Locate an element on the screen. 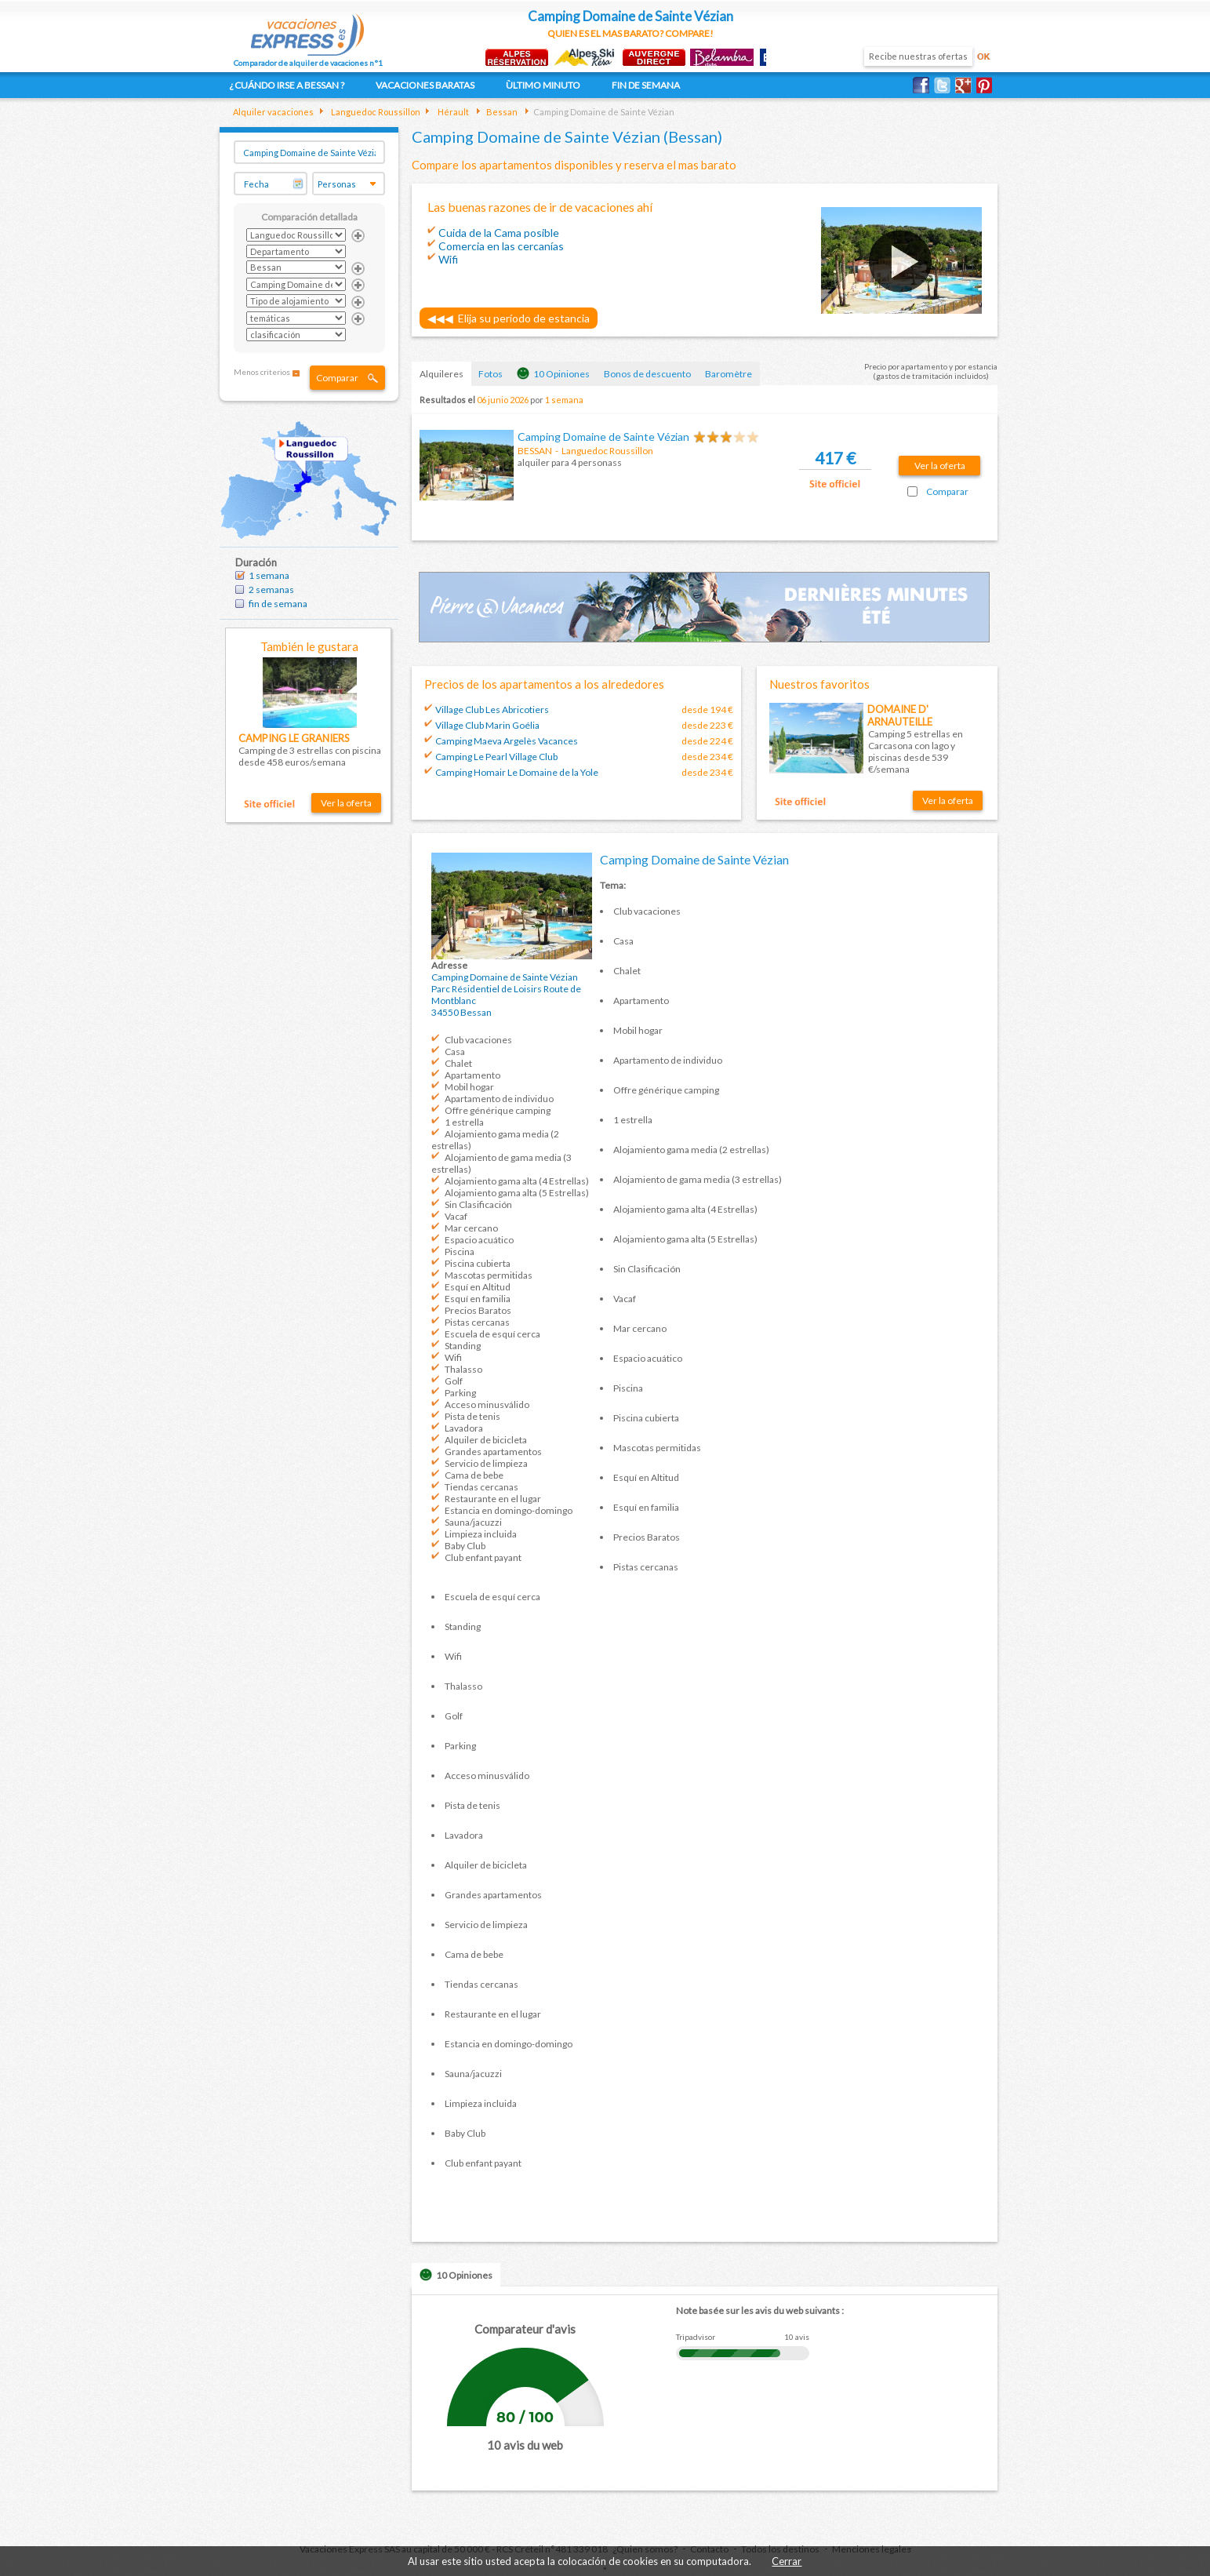 The image size is (1210, 2576). Esquí en familia is located at coordinates (478, 1298).